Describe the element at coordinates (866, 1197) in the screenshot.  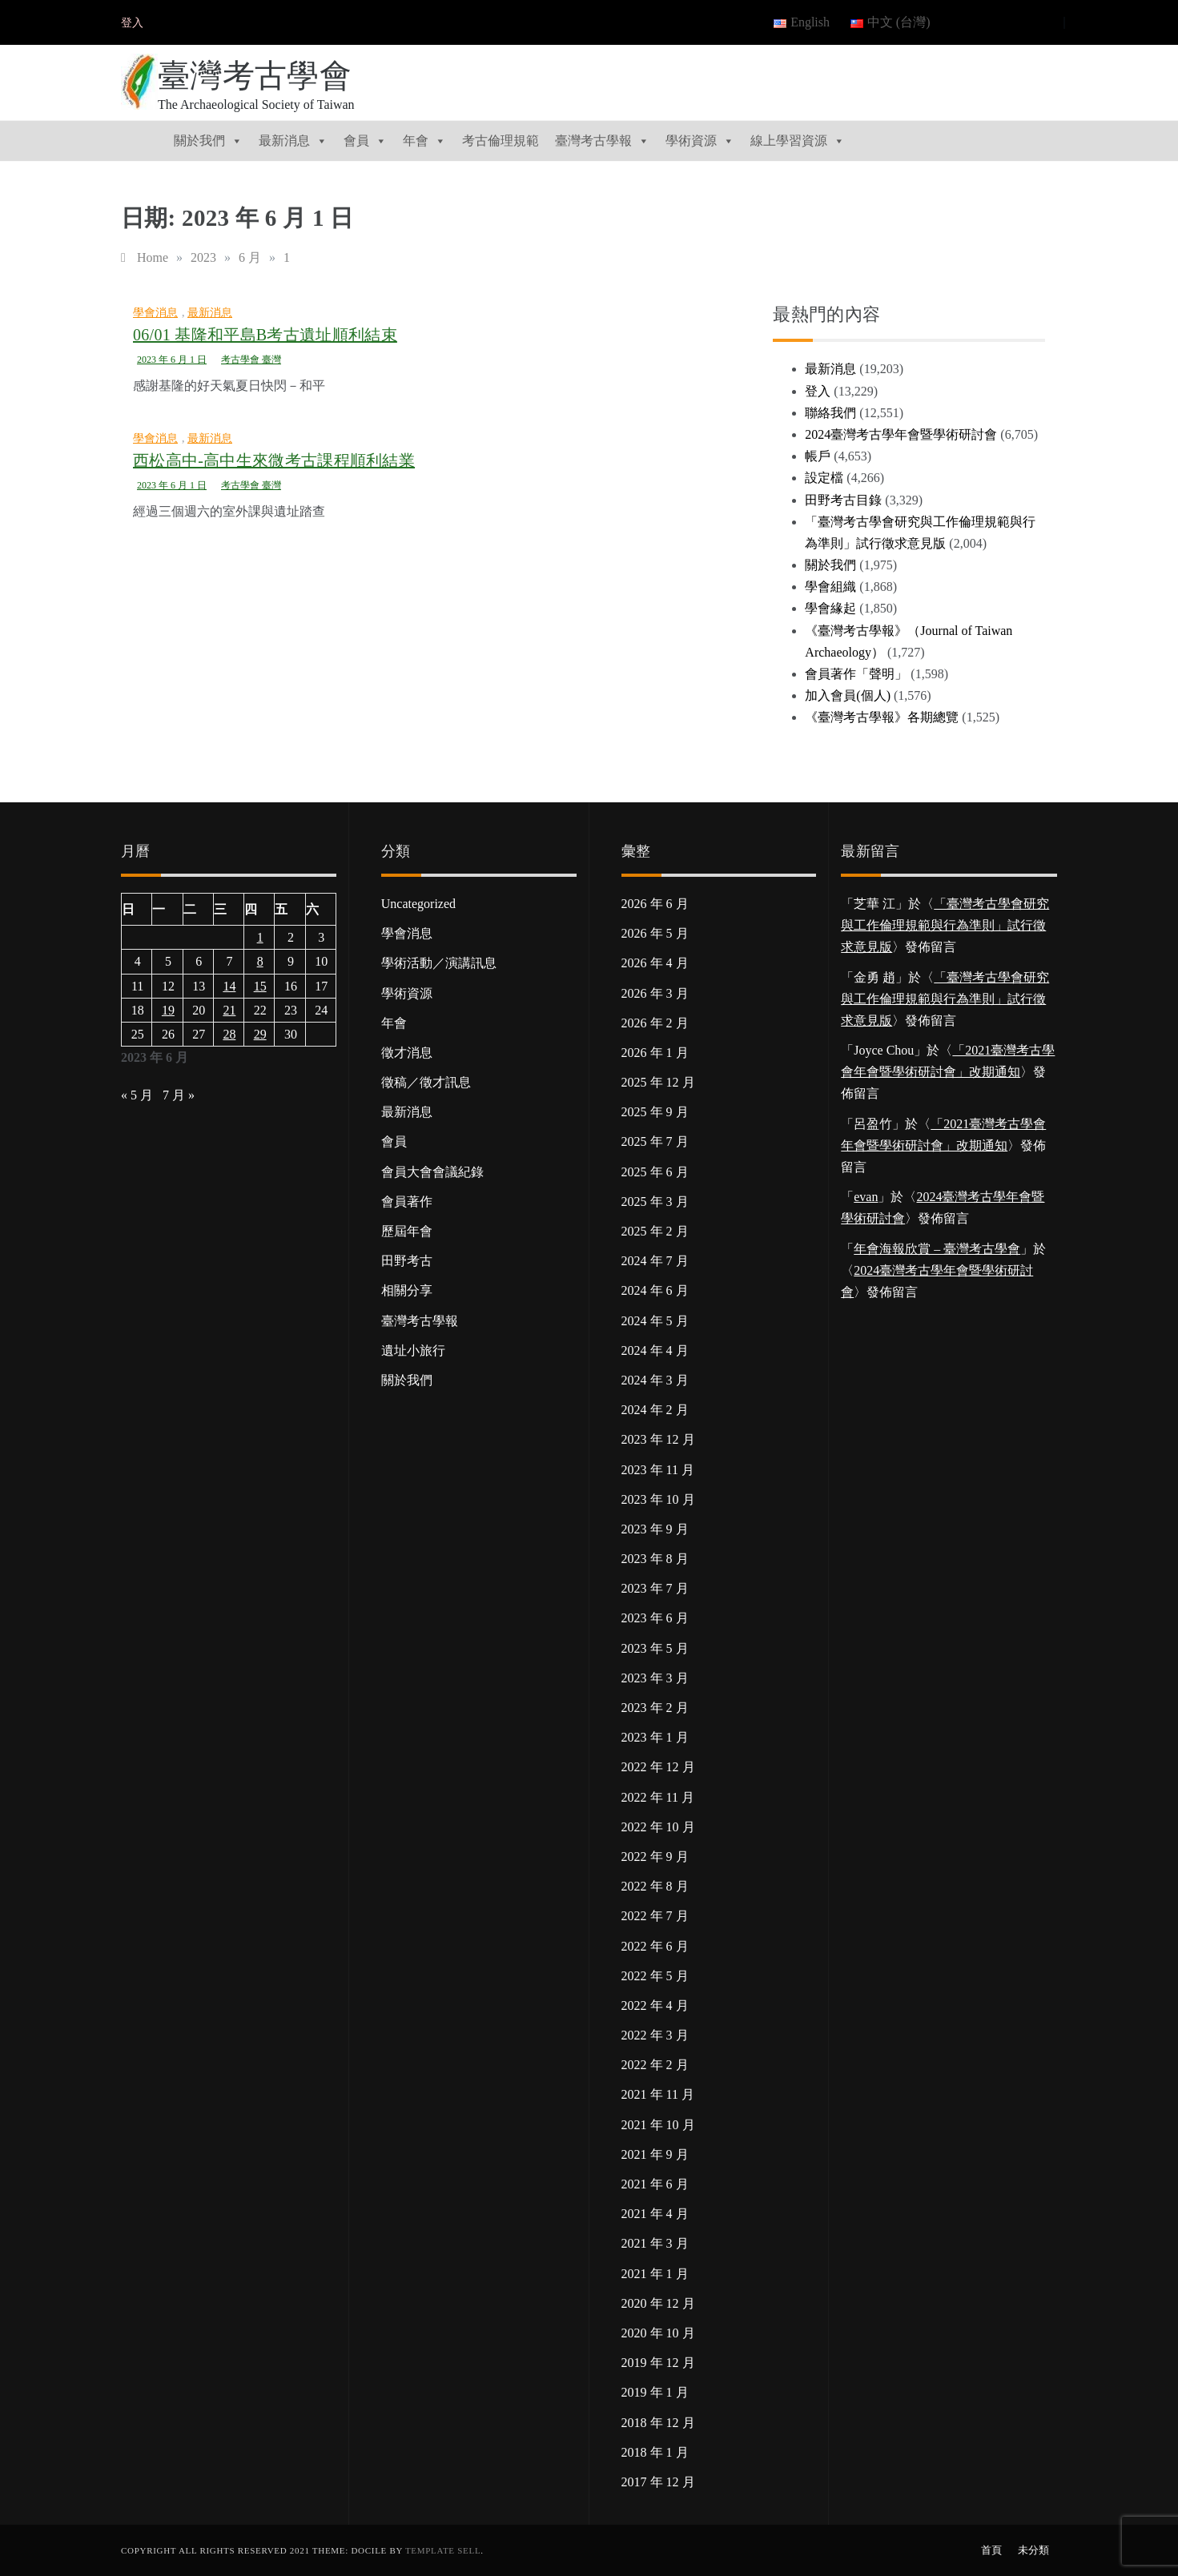
I see `evan` at that location.